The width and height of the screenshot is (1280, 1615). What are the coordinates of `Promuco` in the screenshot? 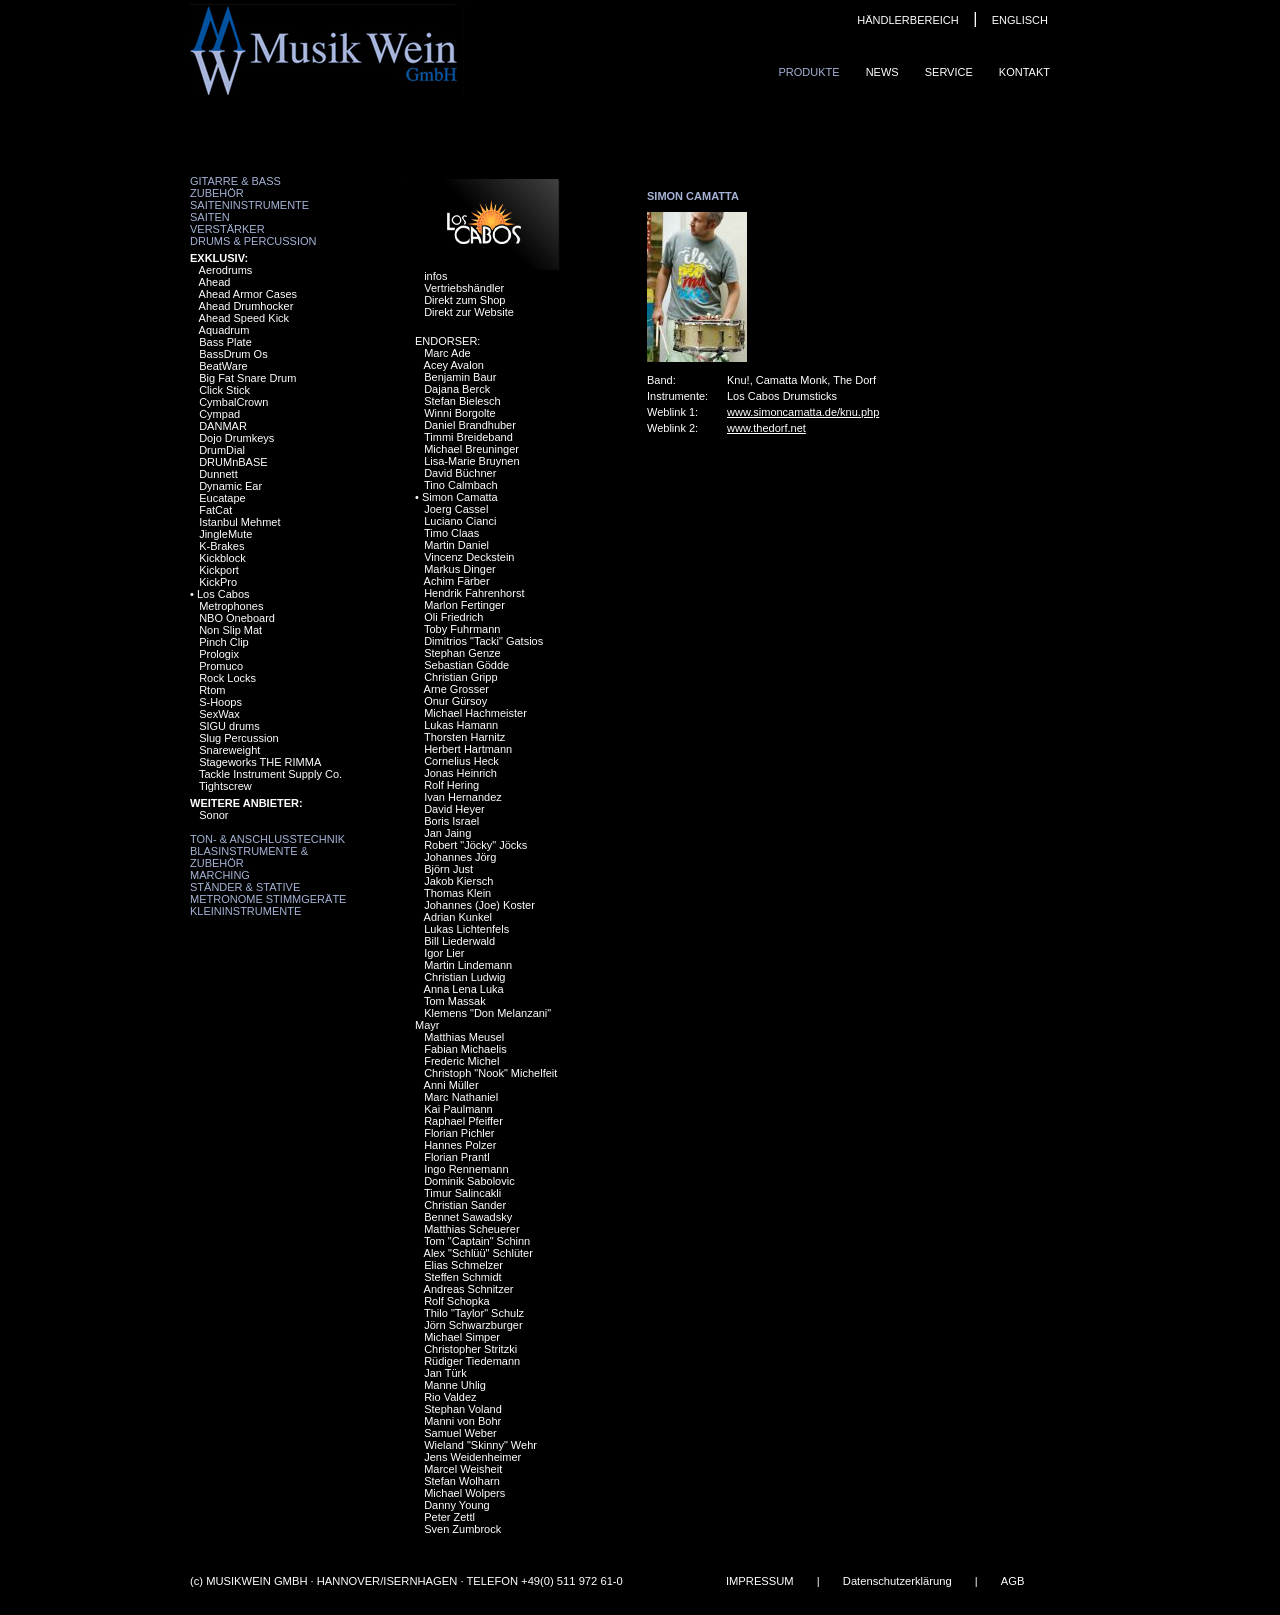 It's located at (221, 666).